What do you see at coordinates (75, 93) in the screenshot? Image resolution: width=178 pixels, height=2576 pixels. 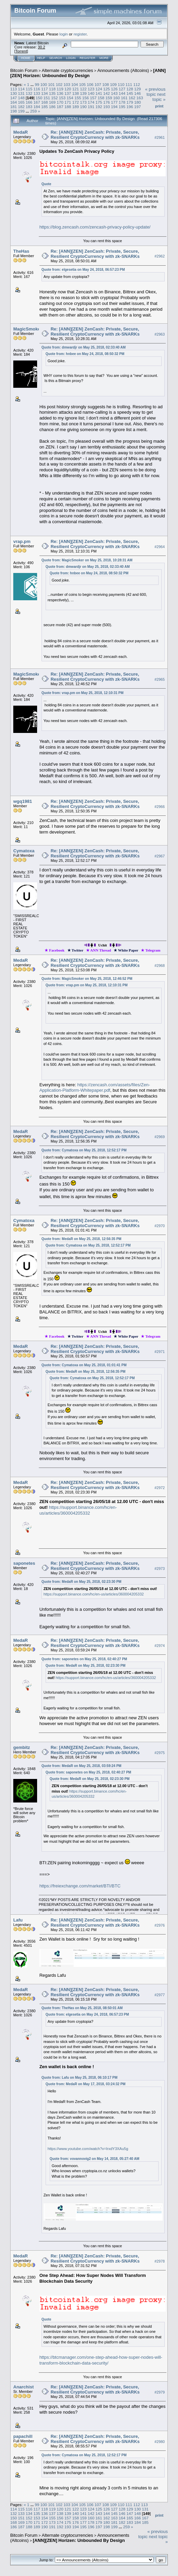 I see `138` at bounding box center [75, 93].